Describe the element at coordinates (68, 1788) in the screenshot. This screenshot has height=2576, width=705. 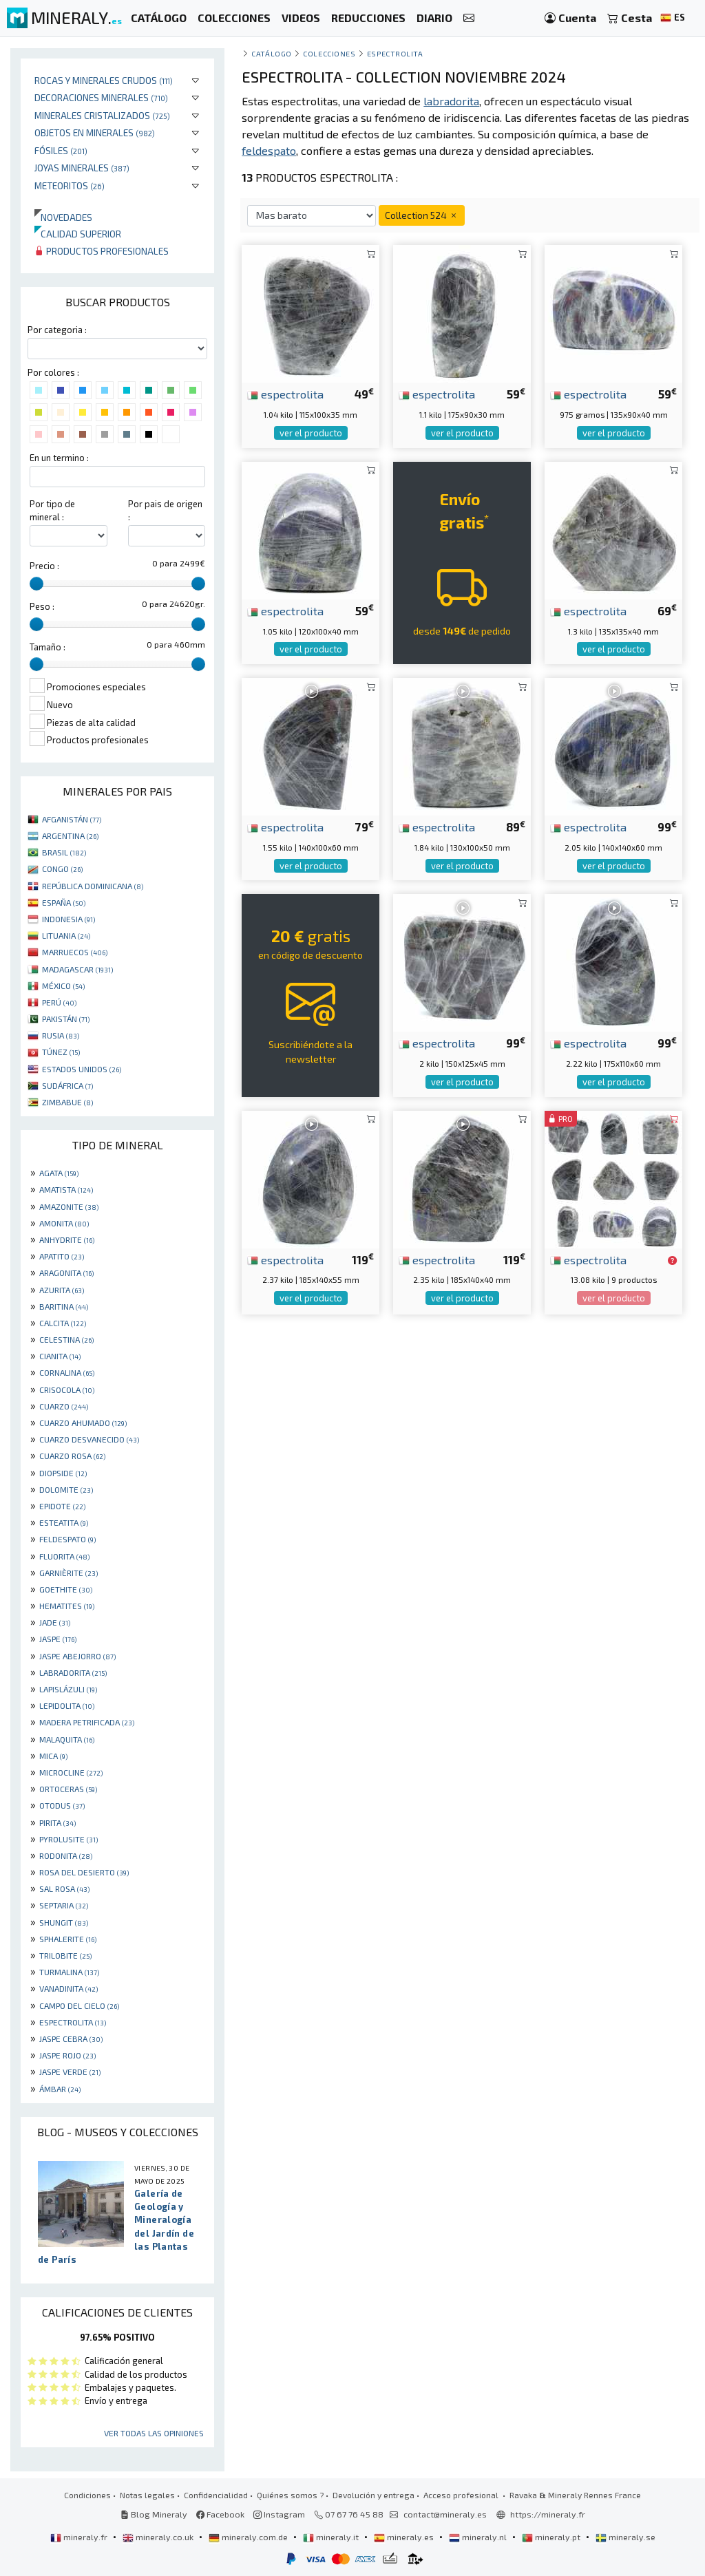
I see `ORTOCERAS` at that location.